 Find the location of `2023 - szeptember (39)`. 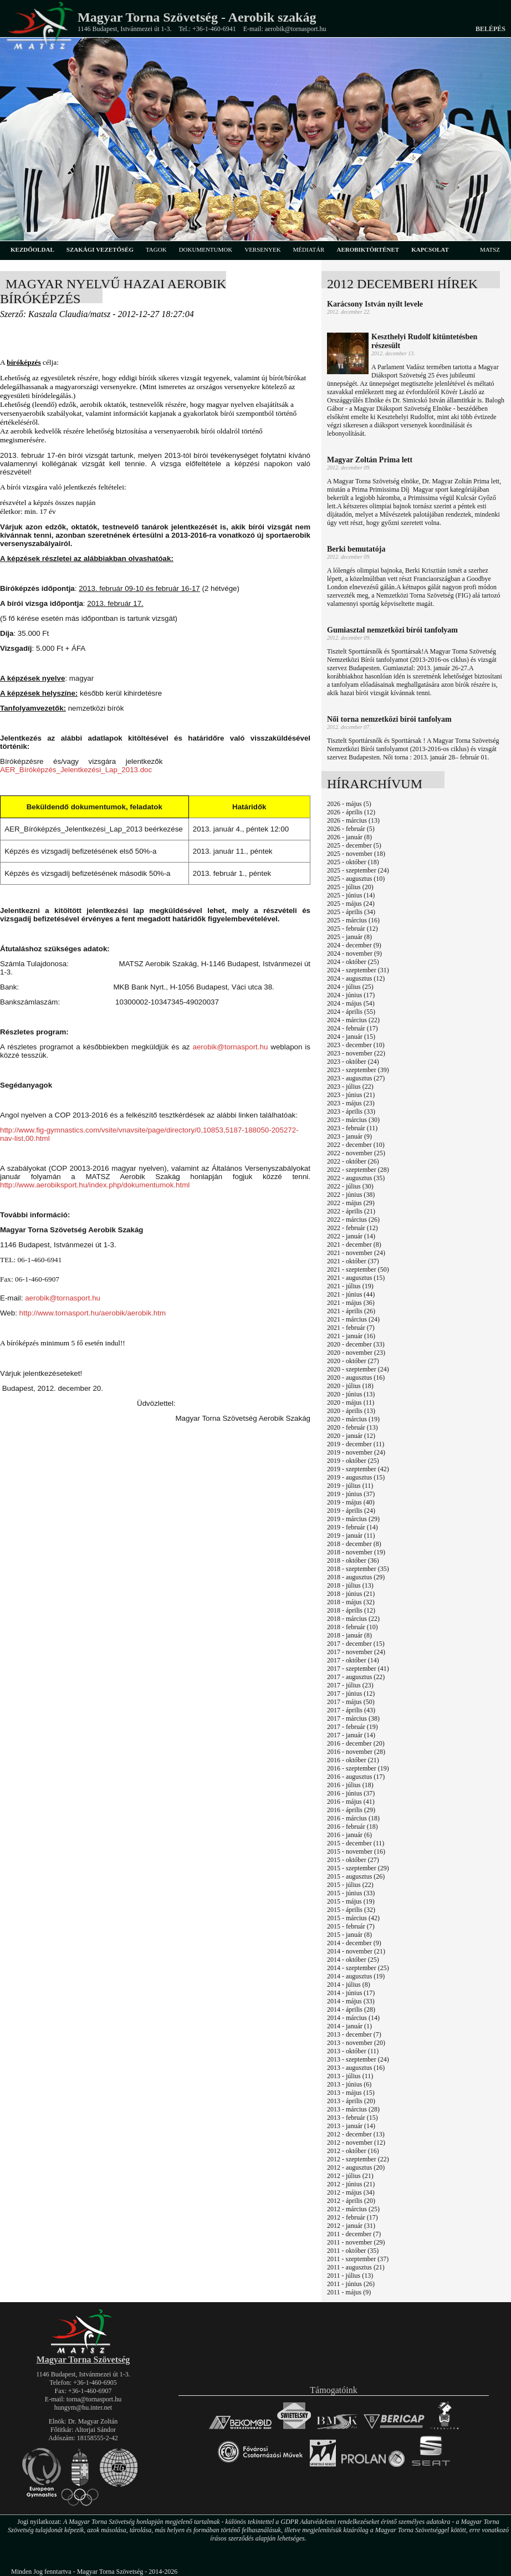

2023 - szeptember (39) is located at coordinates (358, 1070).